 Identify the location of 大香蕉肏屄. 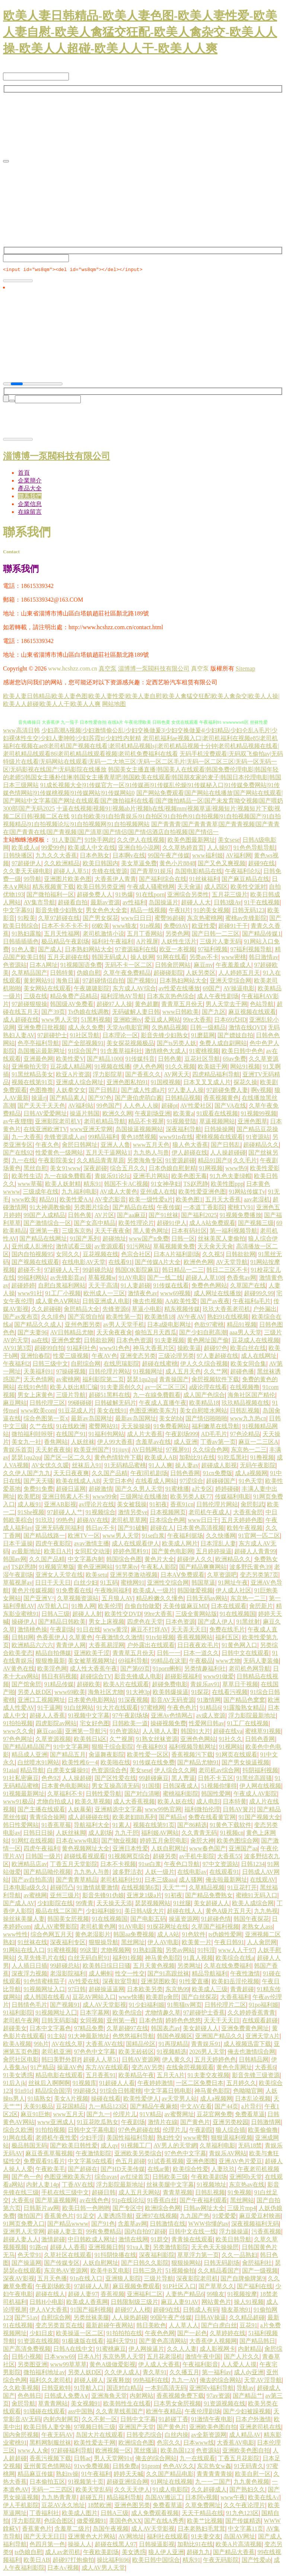
(248, 1513).